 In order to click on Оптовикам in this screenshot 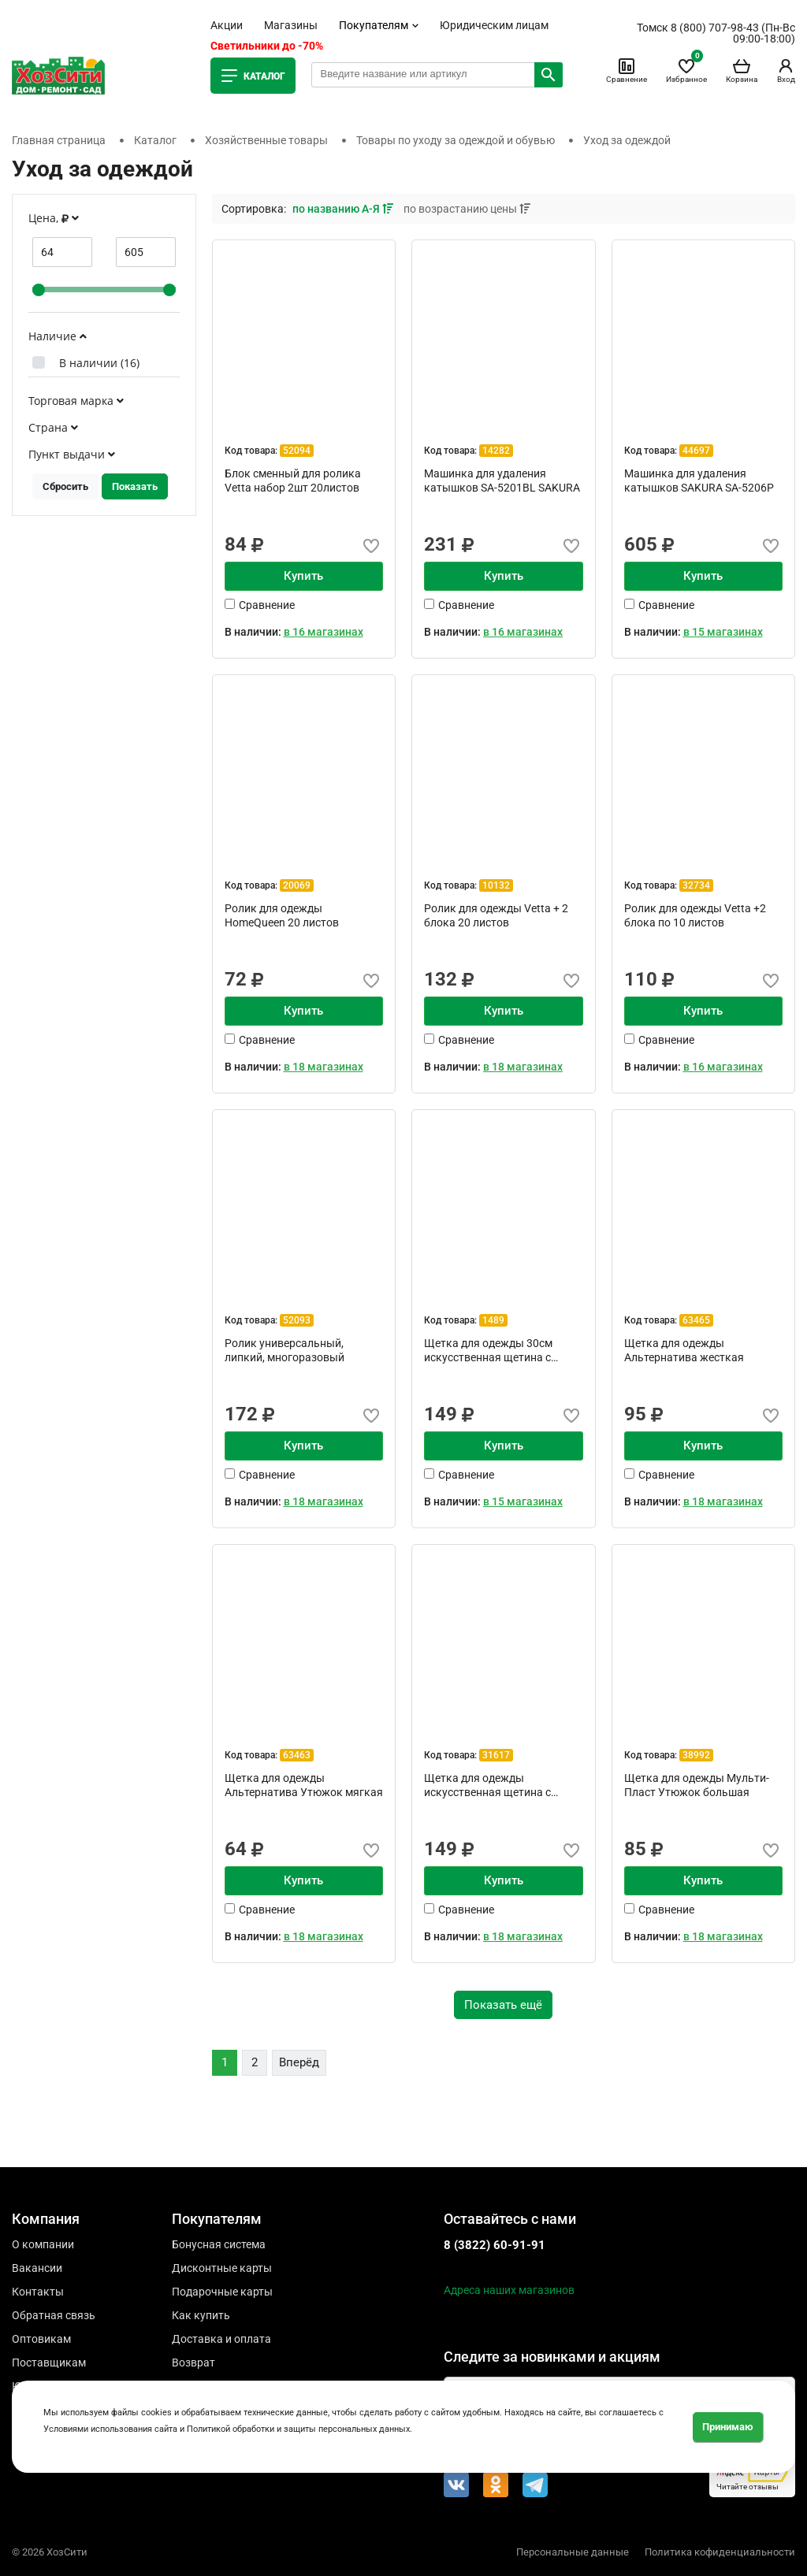, I will do `click(41, 2339)`.